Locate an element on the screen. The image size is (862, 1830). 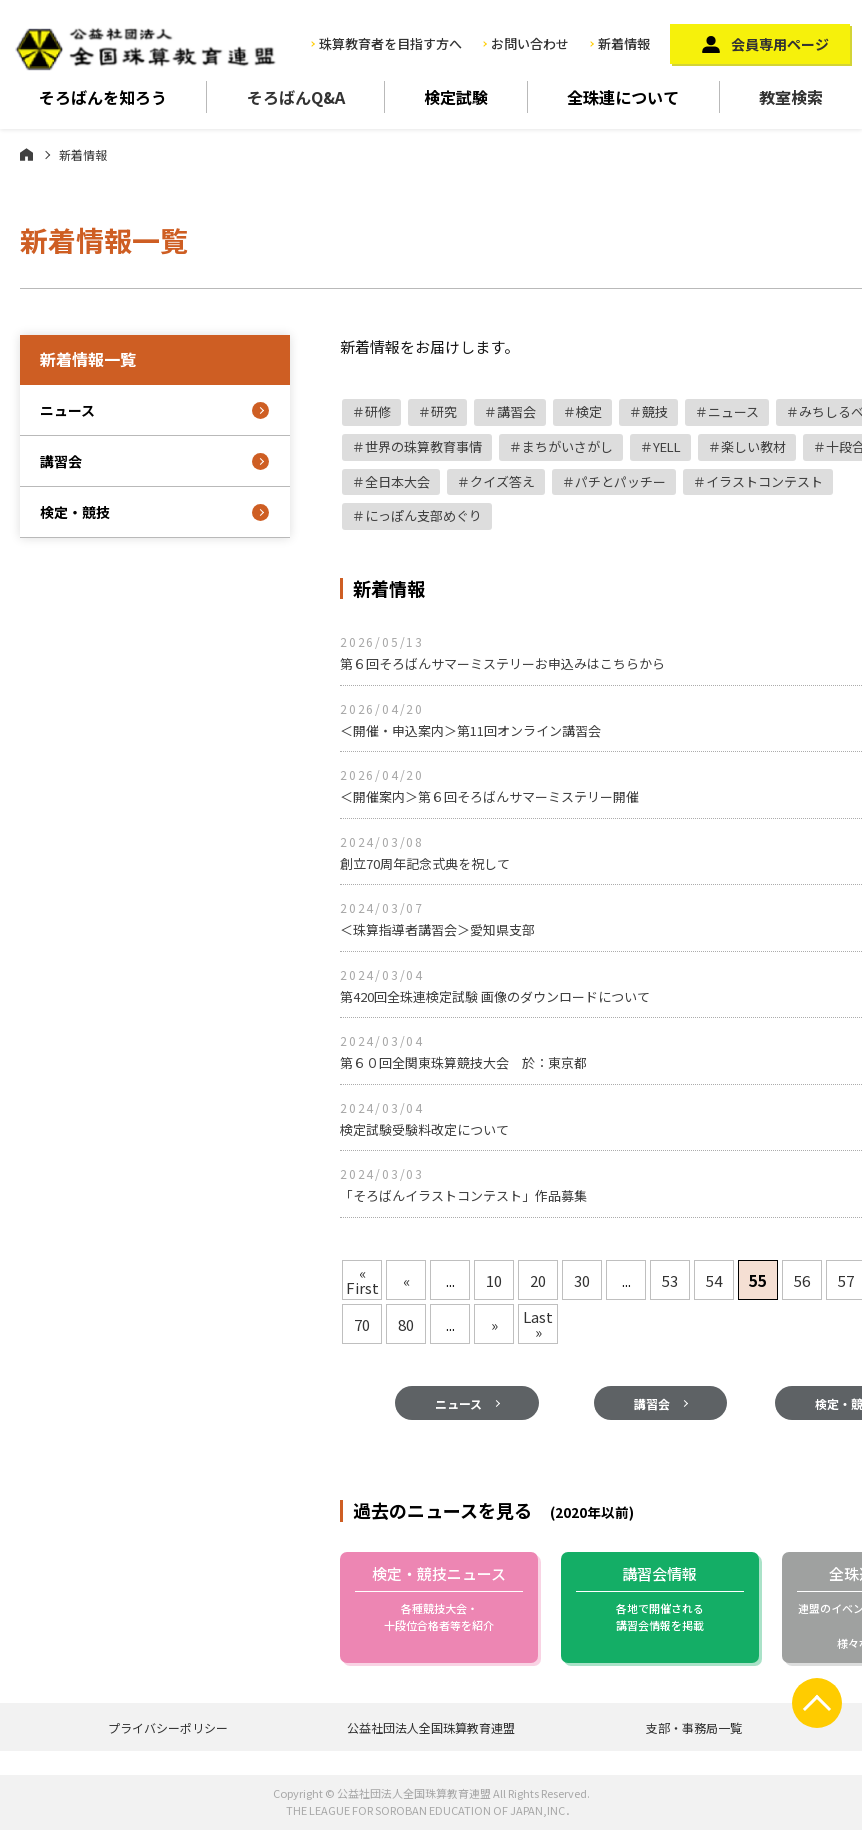
新着情報 is located at coordinates (624, 43).